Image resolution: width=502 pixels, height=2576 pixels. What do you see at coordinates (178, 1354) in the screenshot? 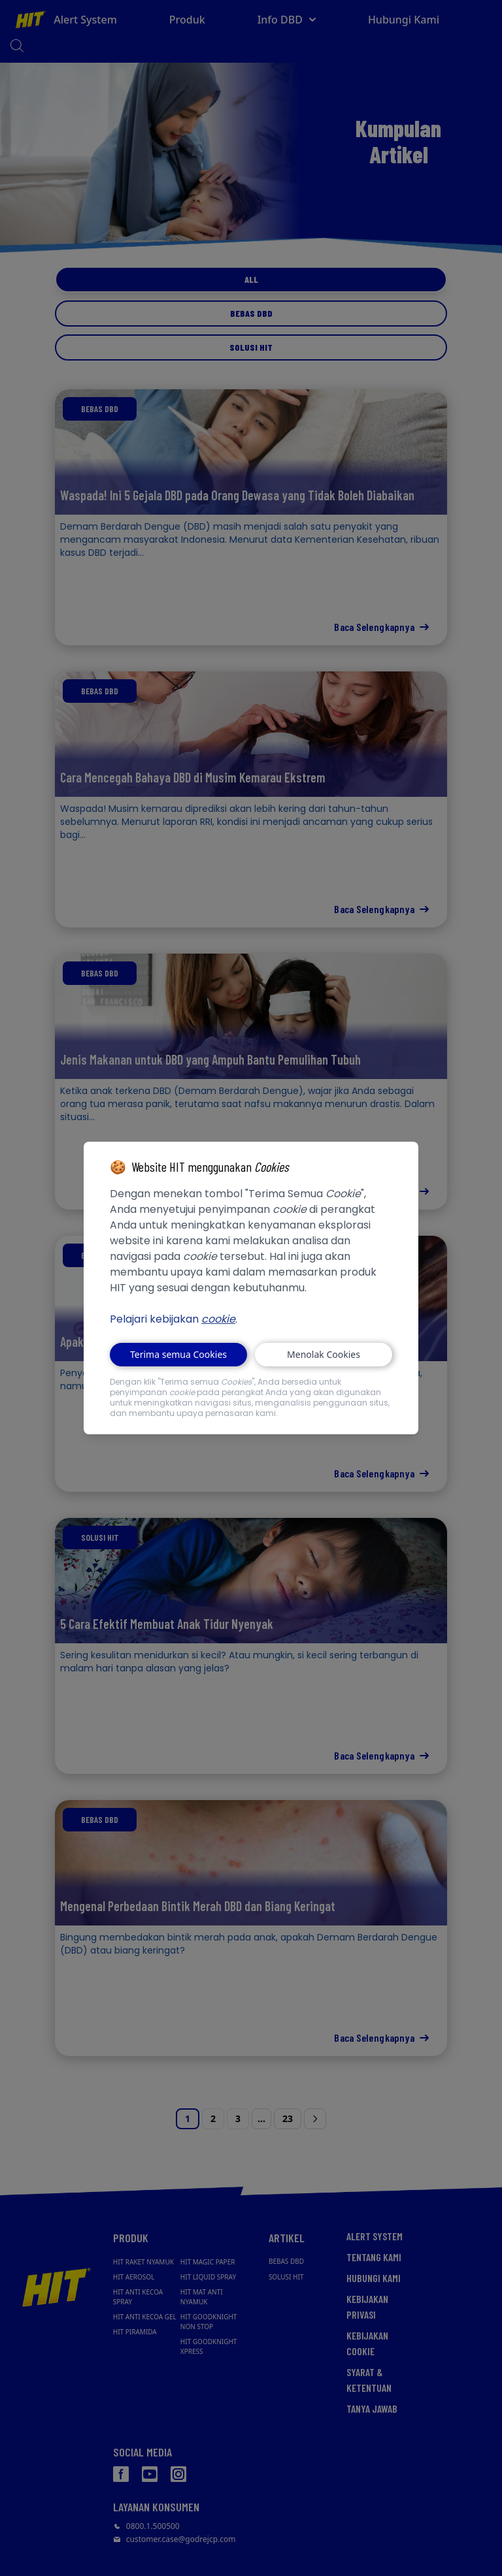
I see `Terima semua Cookies` at bounding box center [178, 1354].